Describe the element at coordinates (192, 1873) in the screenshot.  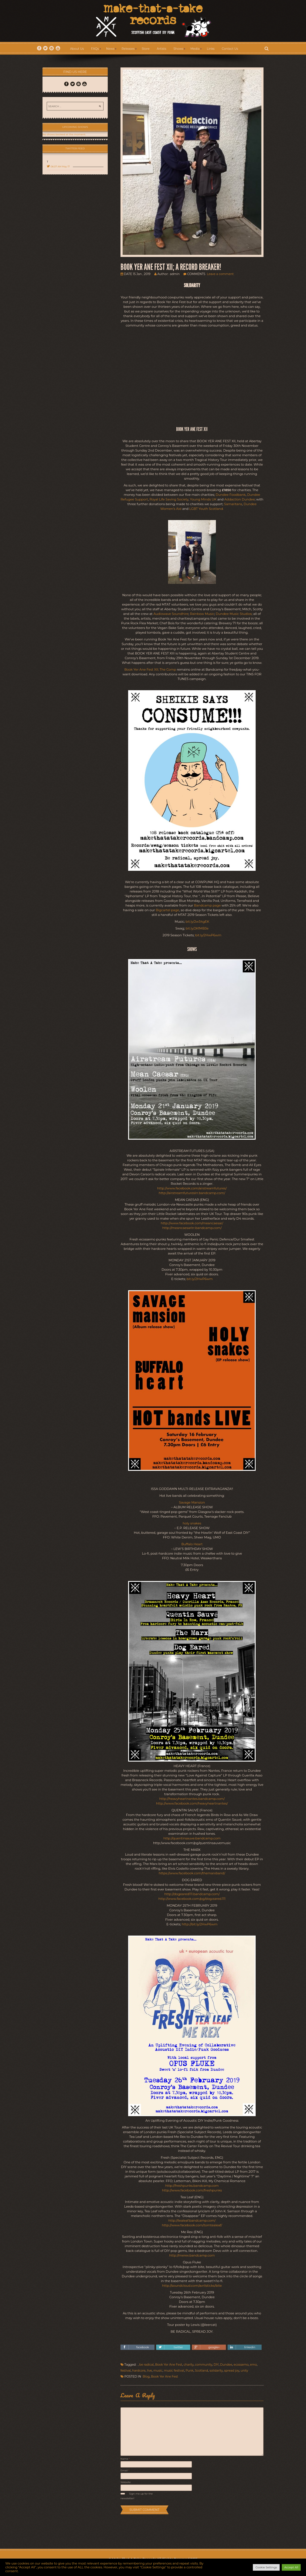
I see `https://www.facebook.com/themarxband/` at that location.